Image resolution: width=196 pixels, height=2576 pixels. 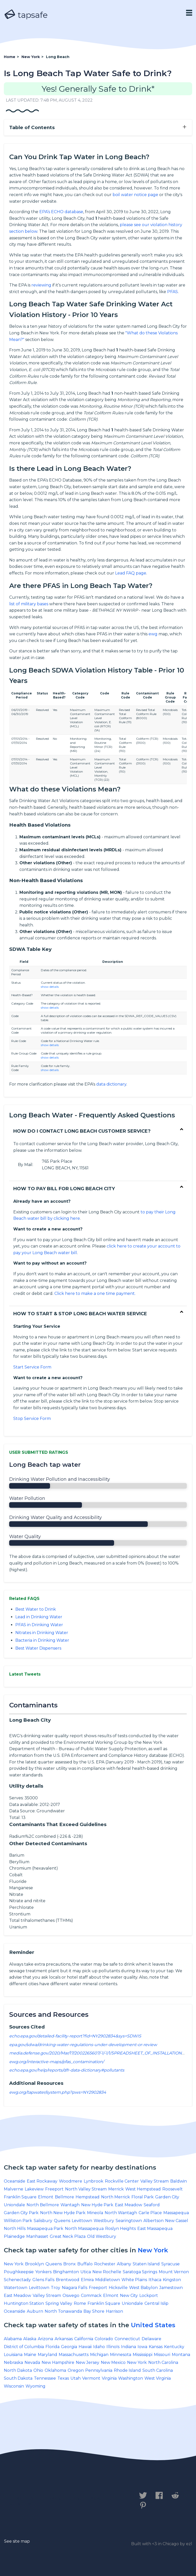 What do you see at coordinates (61, 211) in the screenshot?
I see `EPA’s ECHO database` at bounding box center [61, 211].